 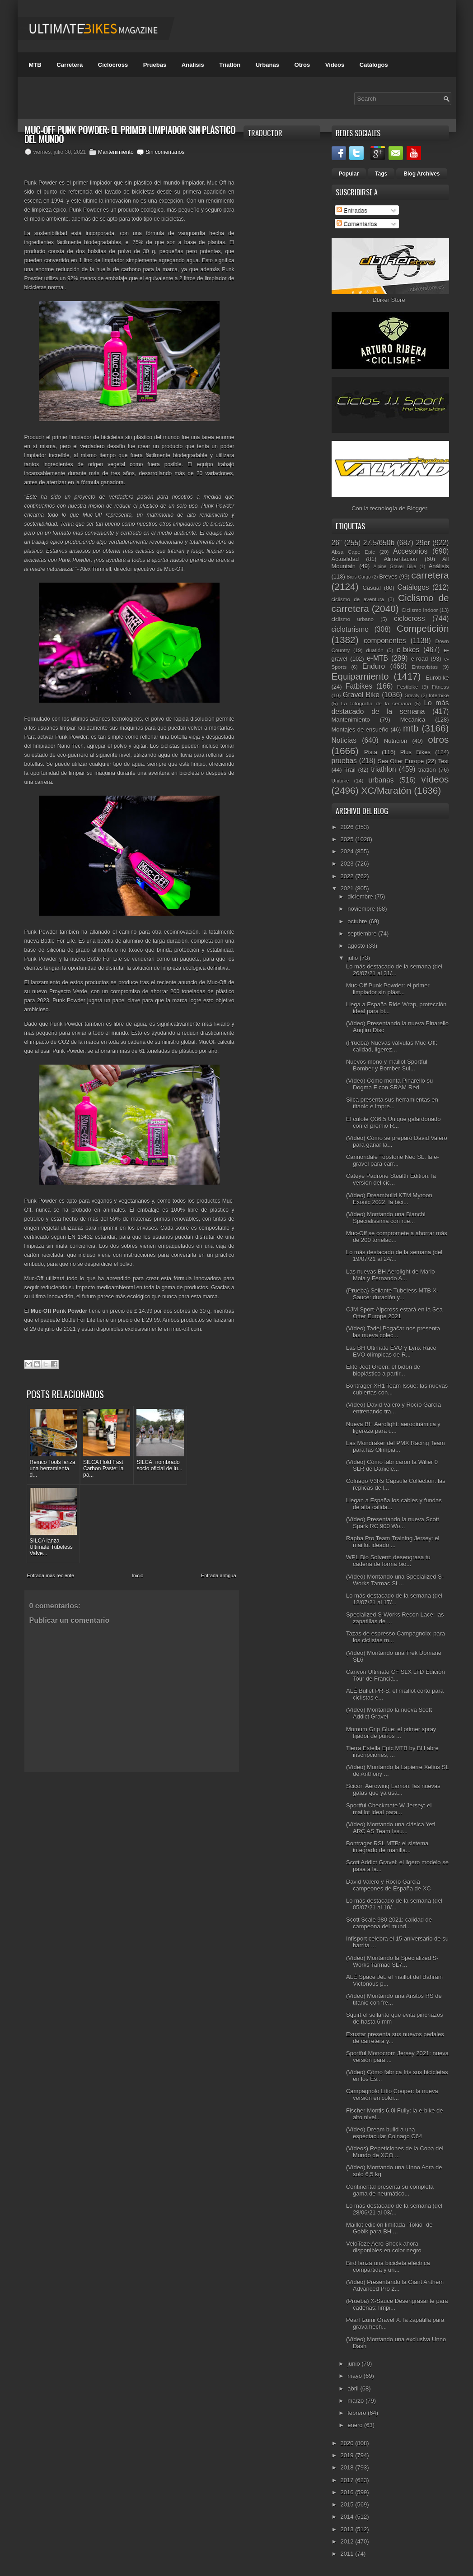 What do you see at coordinates (348, 839) in the screenshot?
I see `2025` at bounding box center [348, 839].